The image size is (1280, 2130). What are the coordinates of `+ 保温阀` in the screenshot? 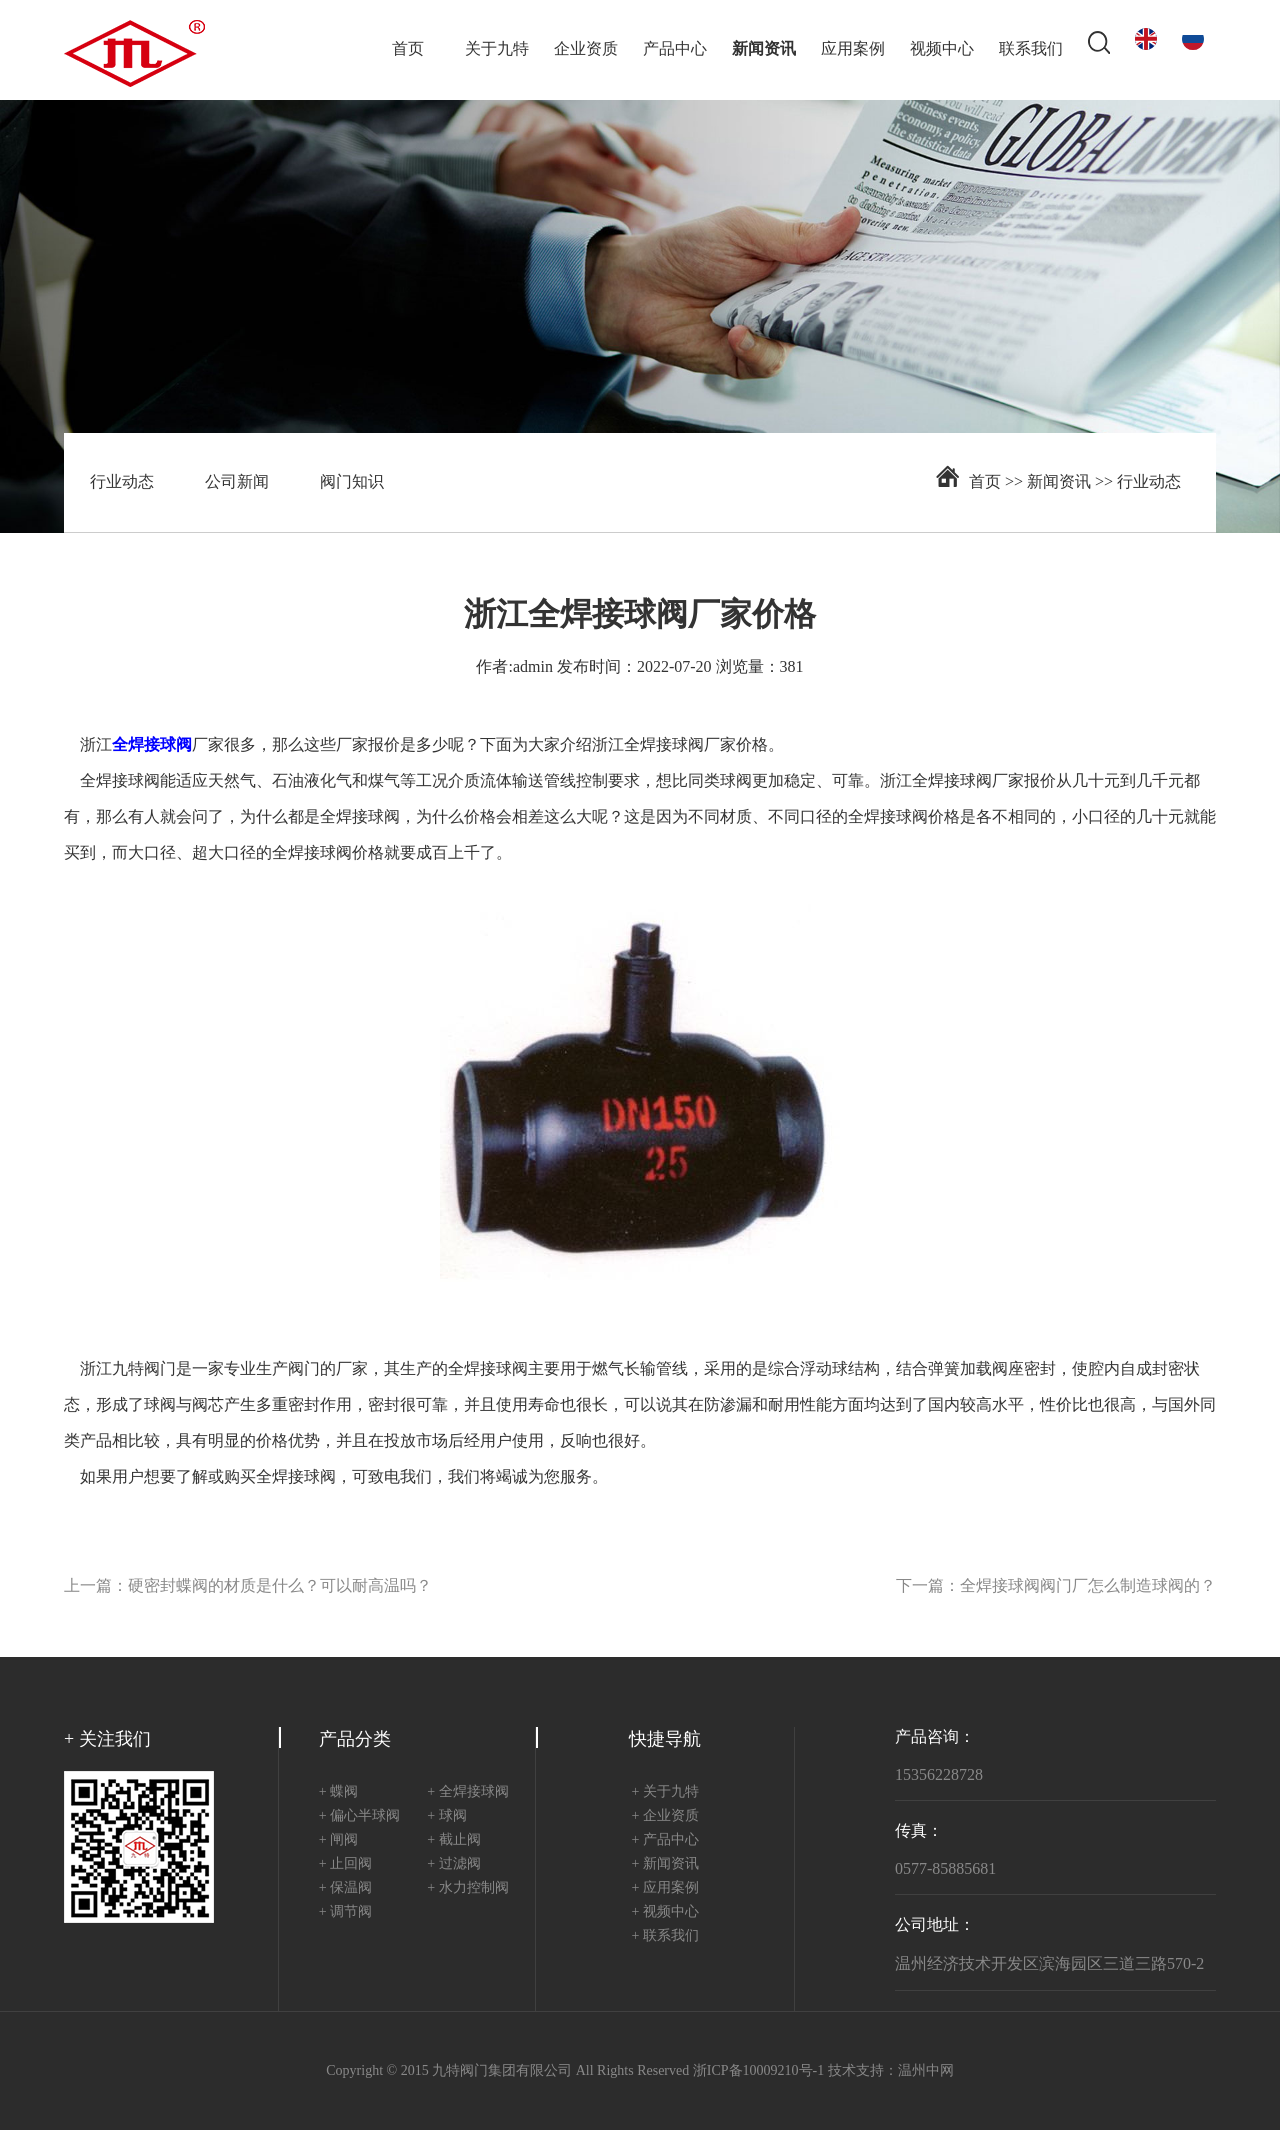 It's located at (345, 1888).